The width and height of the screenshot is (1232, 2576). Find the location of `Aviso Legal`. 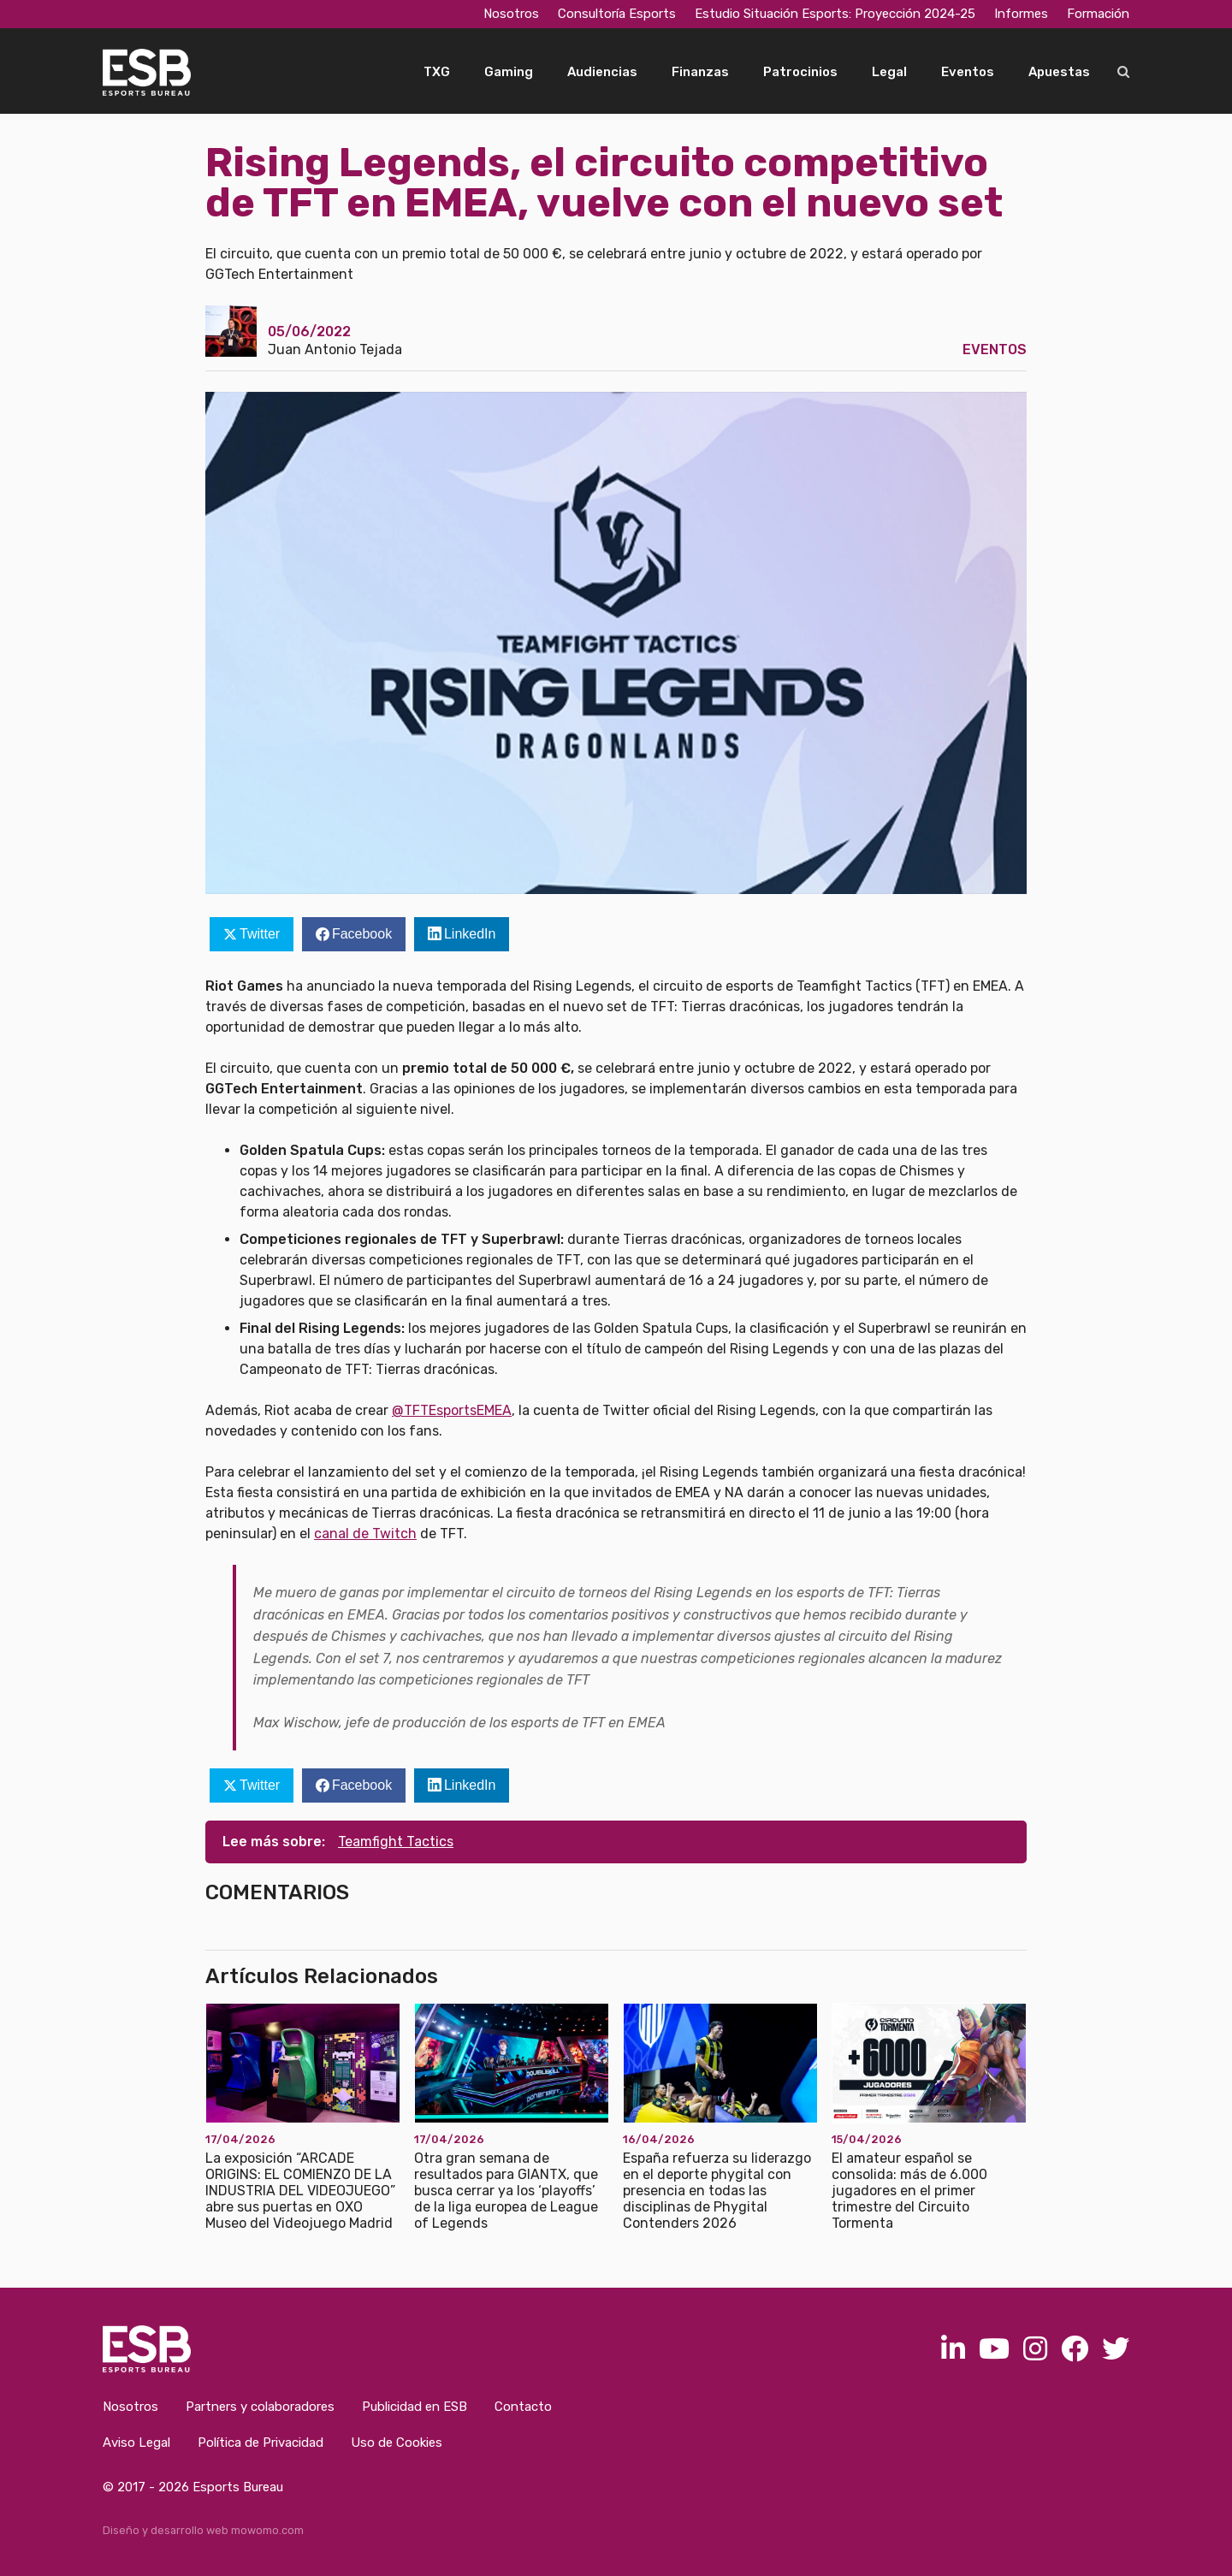

Aviso Legal is located at coordinates (136, 2442).